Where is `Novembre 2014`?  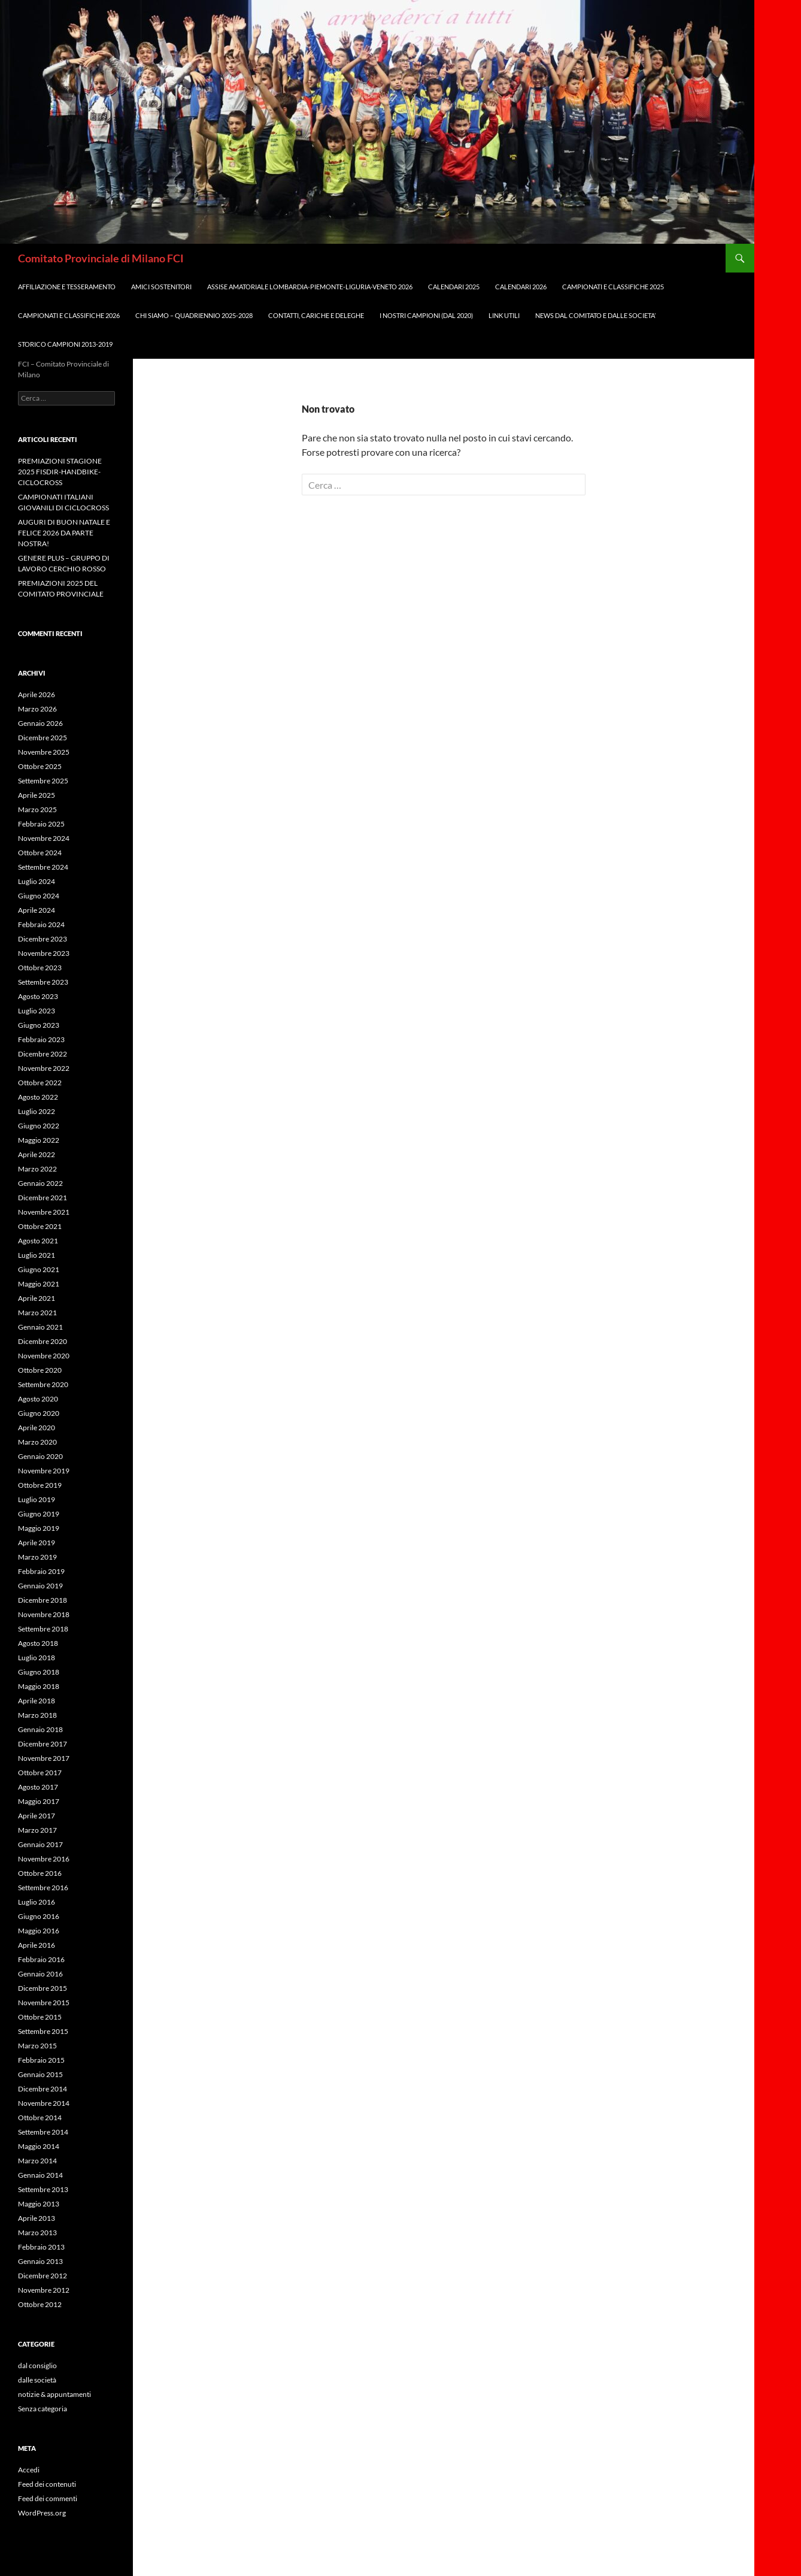
Novembre 2014 is located at coordinates (43, 2103).